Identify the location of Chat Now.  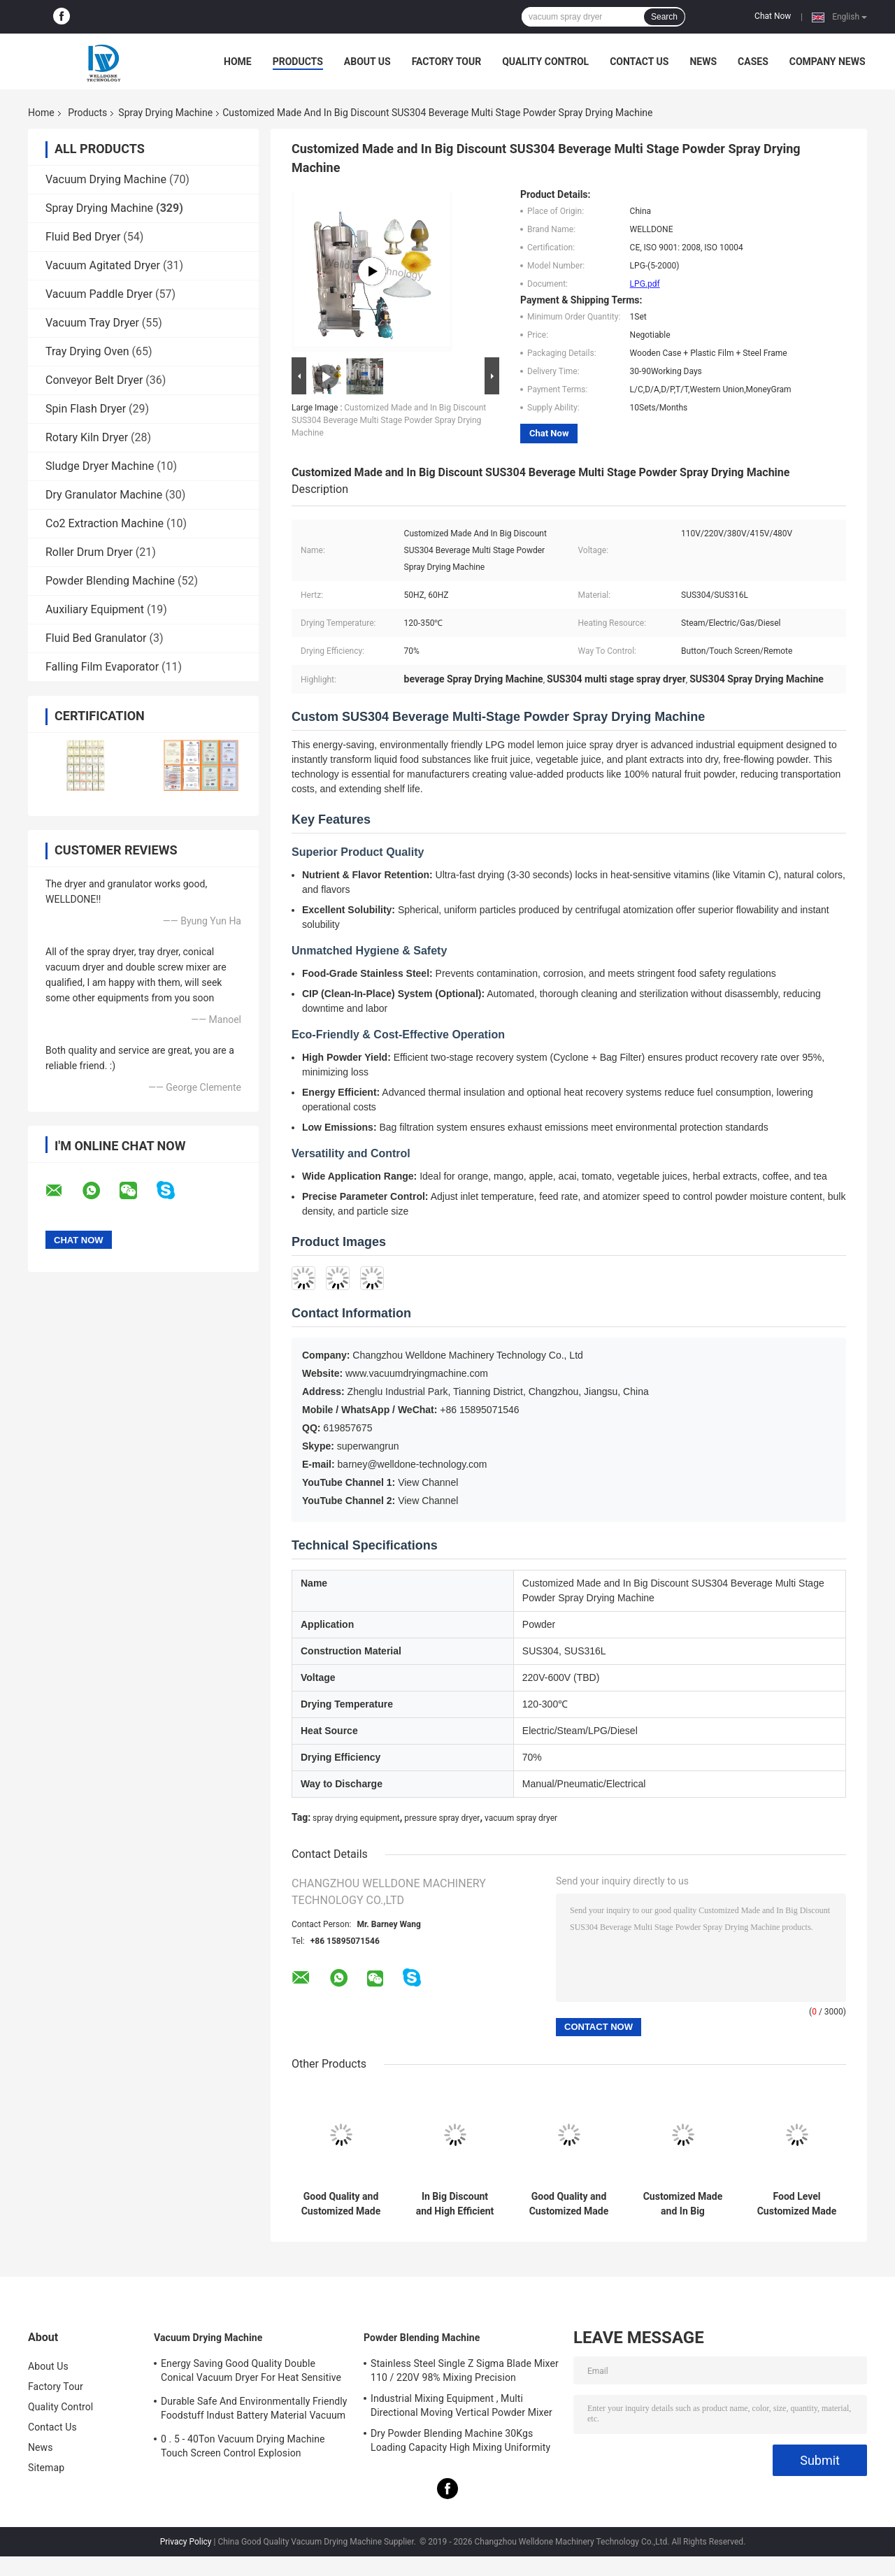
(772, 16).